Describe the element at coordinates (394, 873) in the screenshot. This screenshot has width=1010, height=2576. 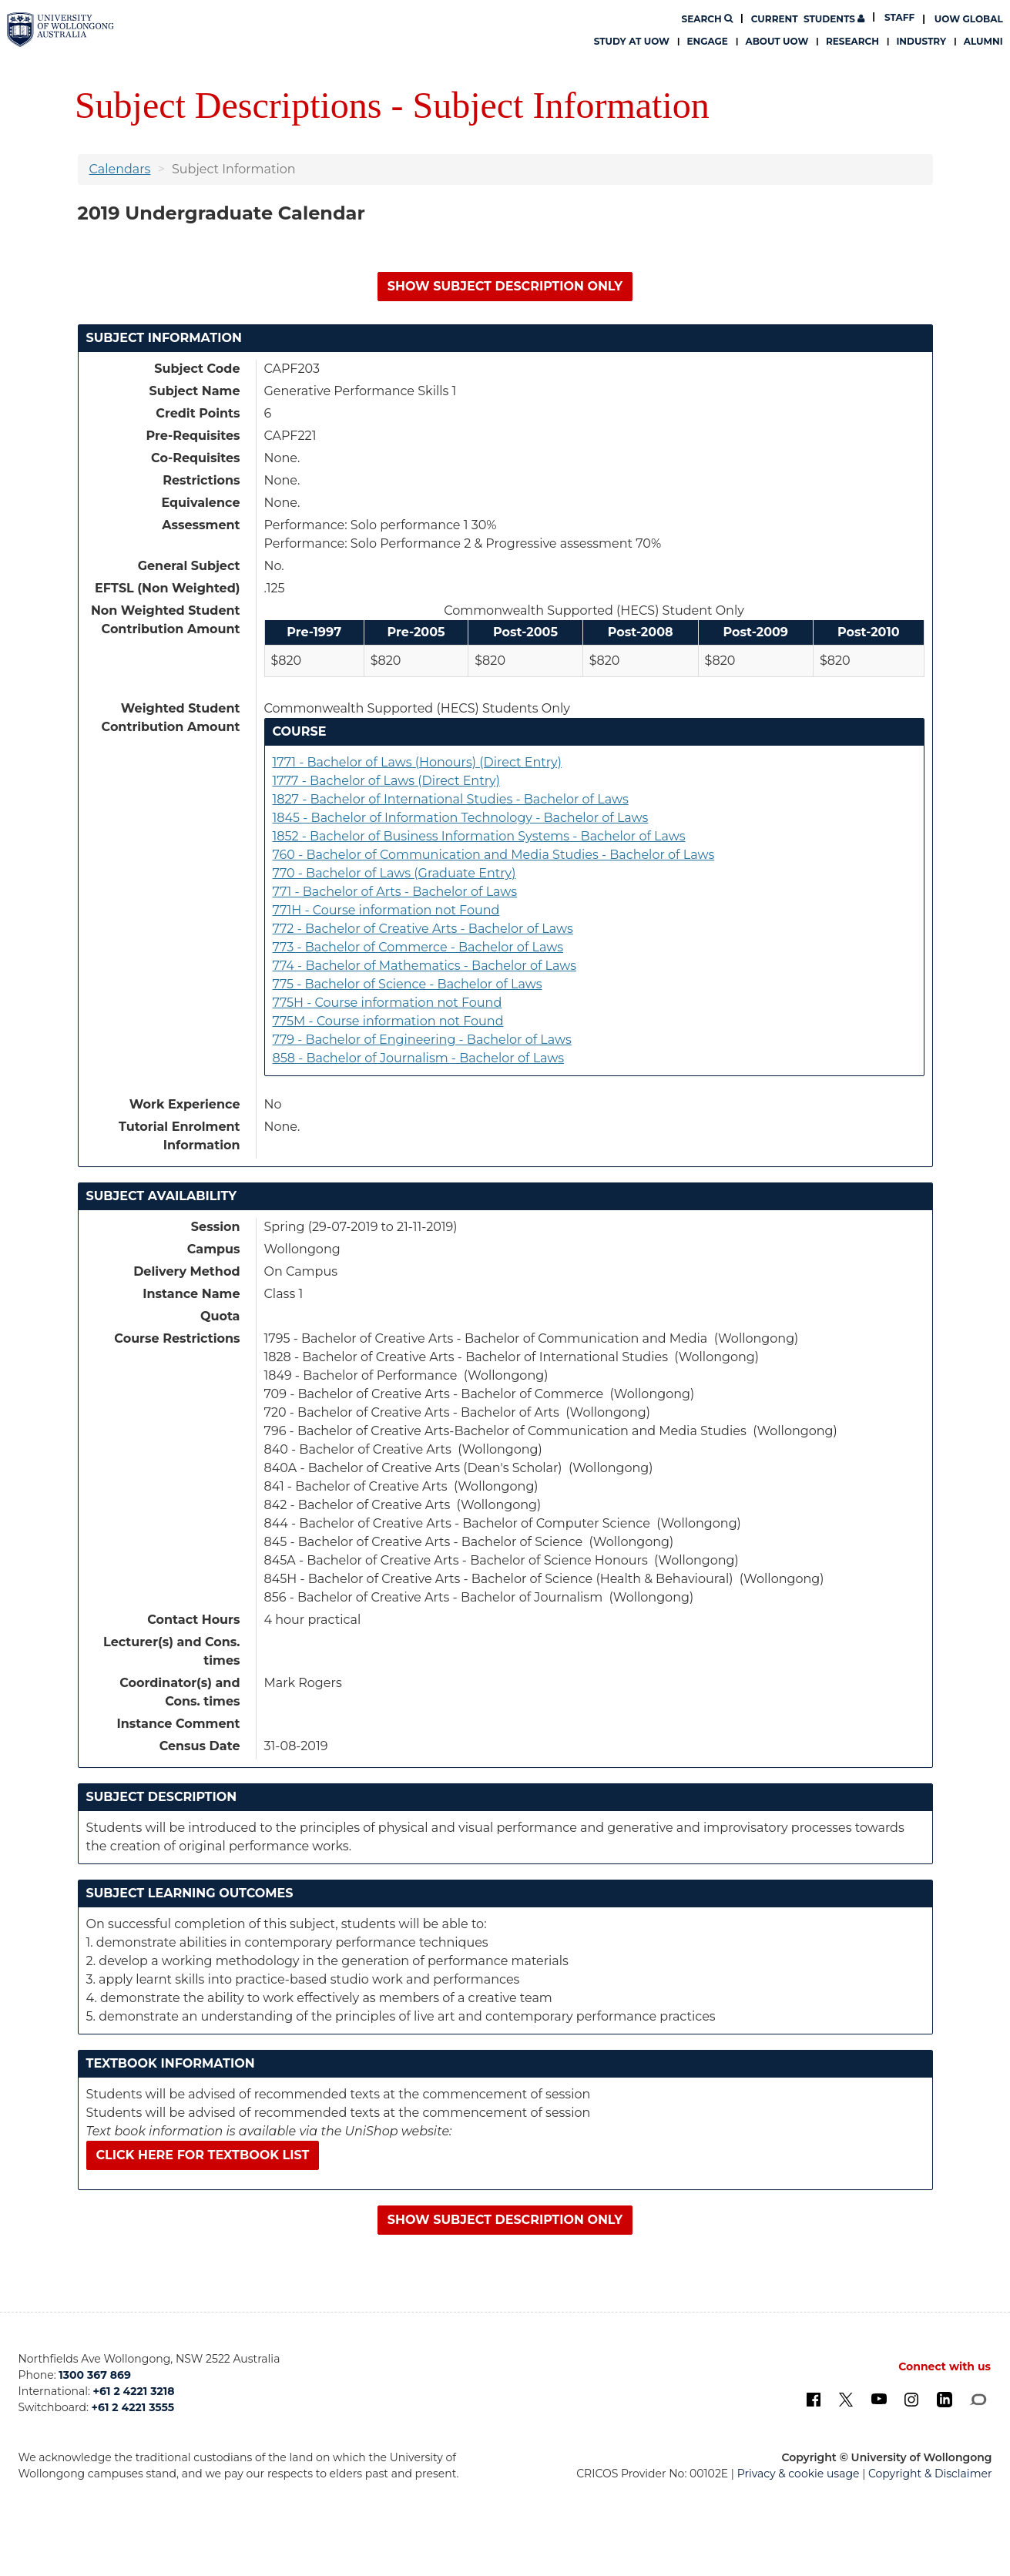
I see `770 - Bachelor of Laws (Graduate Entry)` at that location.